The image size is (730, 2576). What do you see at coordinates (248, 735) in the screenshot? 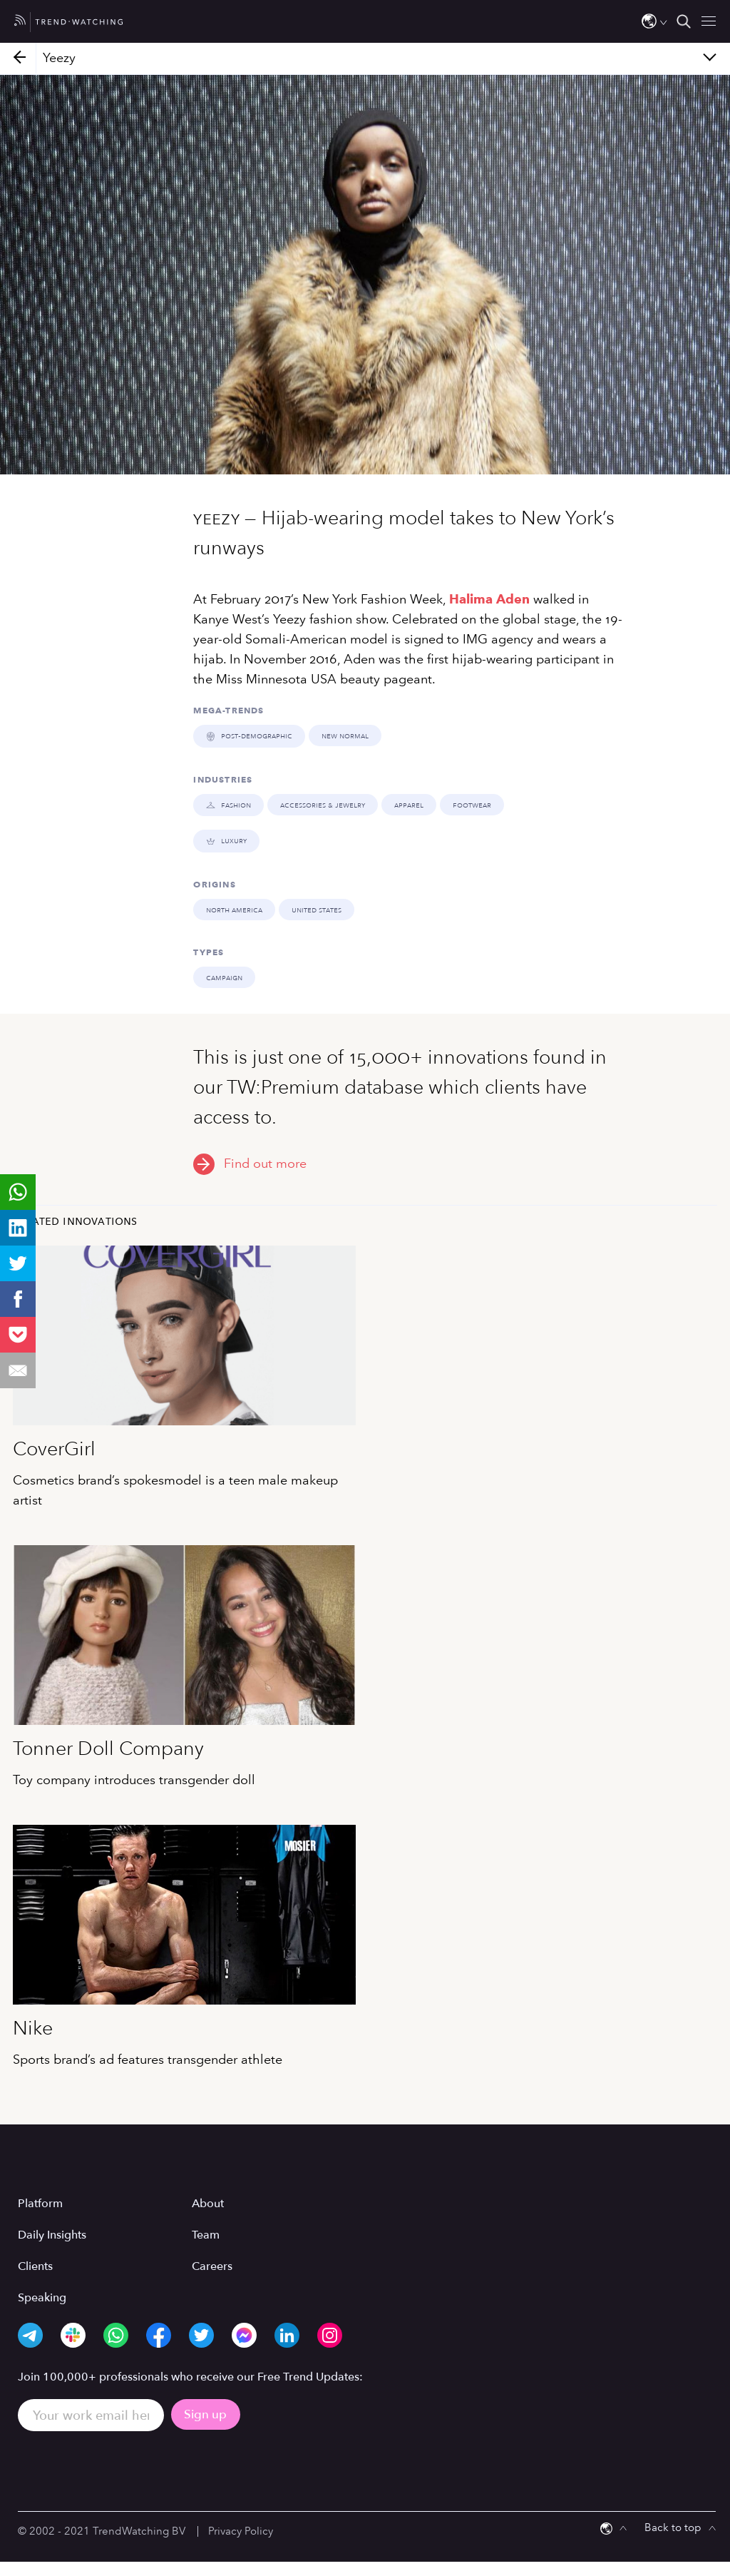
I see `POST-DEMOGRAPHIC` at bounding box center [248, 735].